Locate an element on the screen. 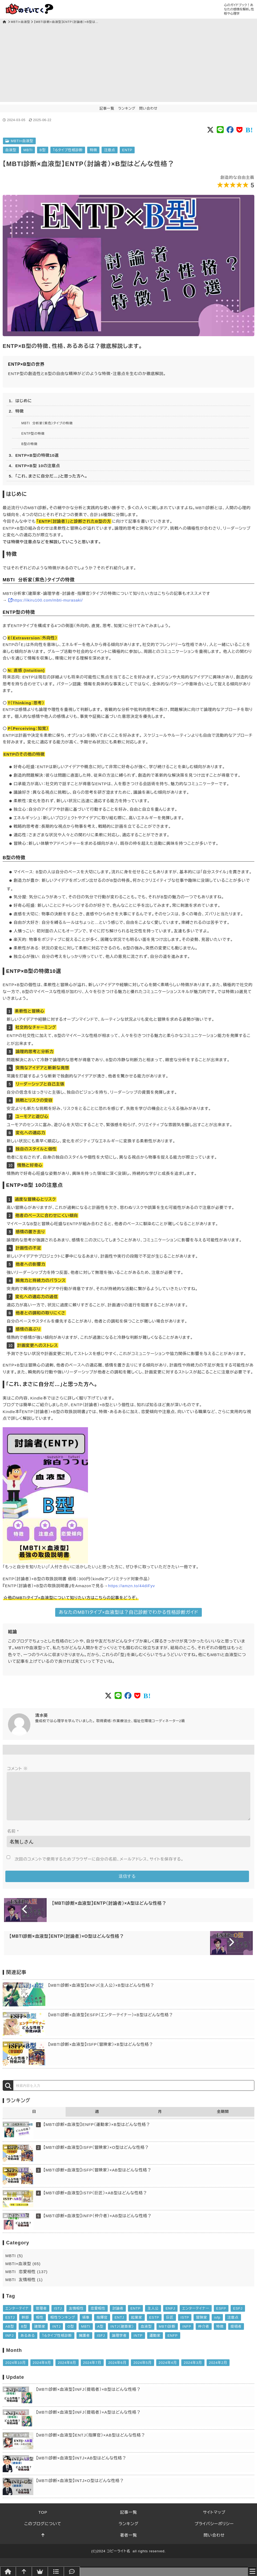 This screenshot has height=2576, width=257. 2024年2月 is located at coordinates (218, 2371).